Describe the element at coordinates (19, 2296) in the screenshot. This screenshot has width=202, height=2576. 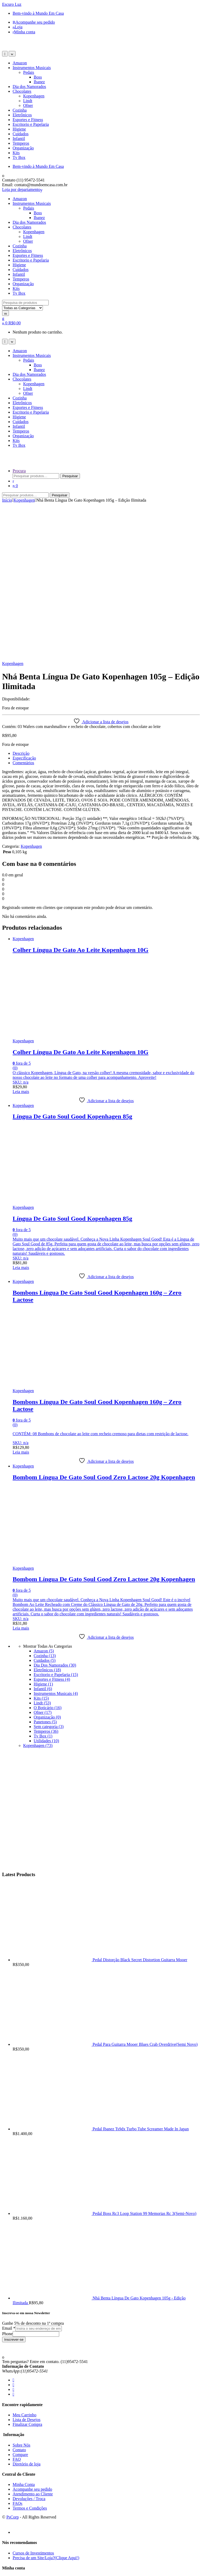
I see `Contato` at that location.